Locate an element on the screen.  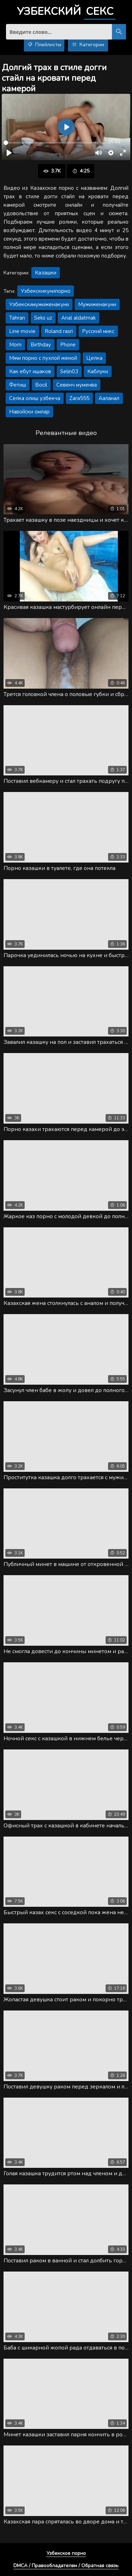
Каблуки is located at coordinates (97, 371).